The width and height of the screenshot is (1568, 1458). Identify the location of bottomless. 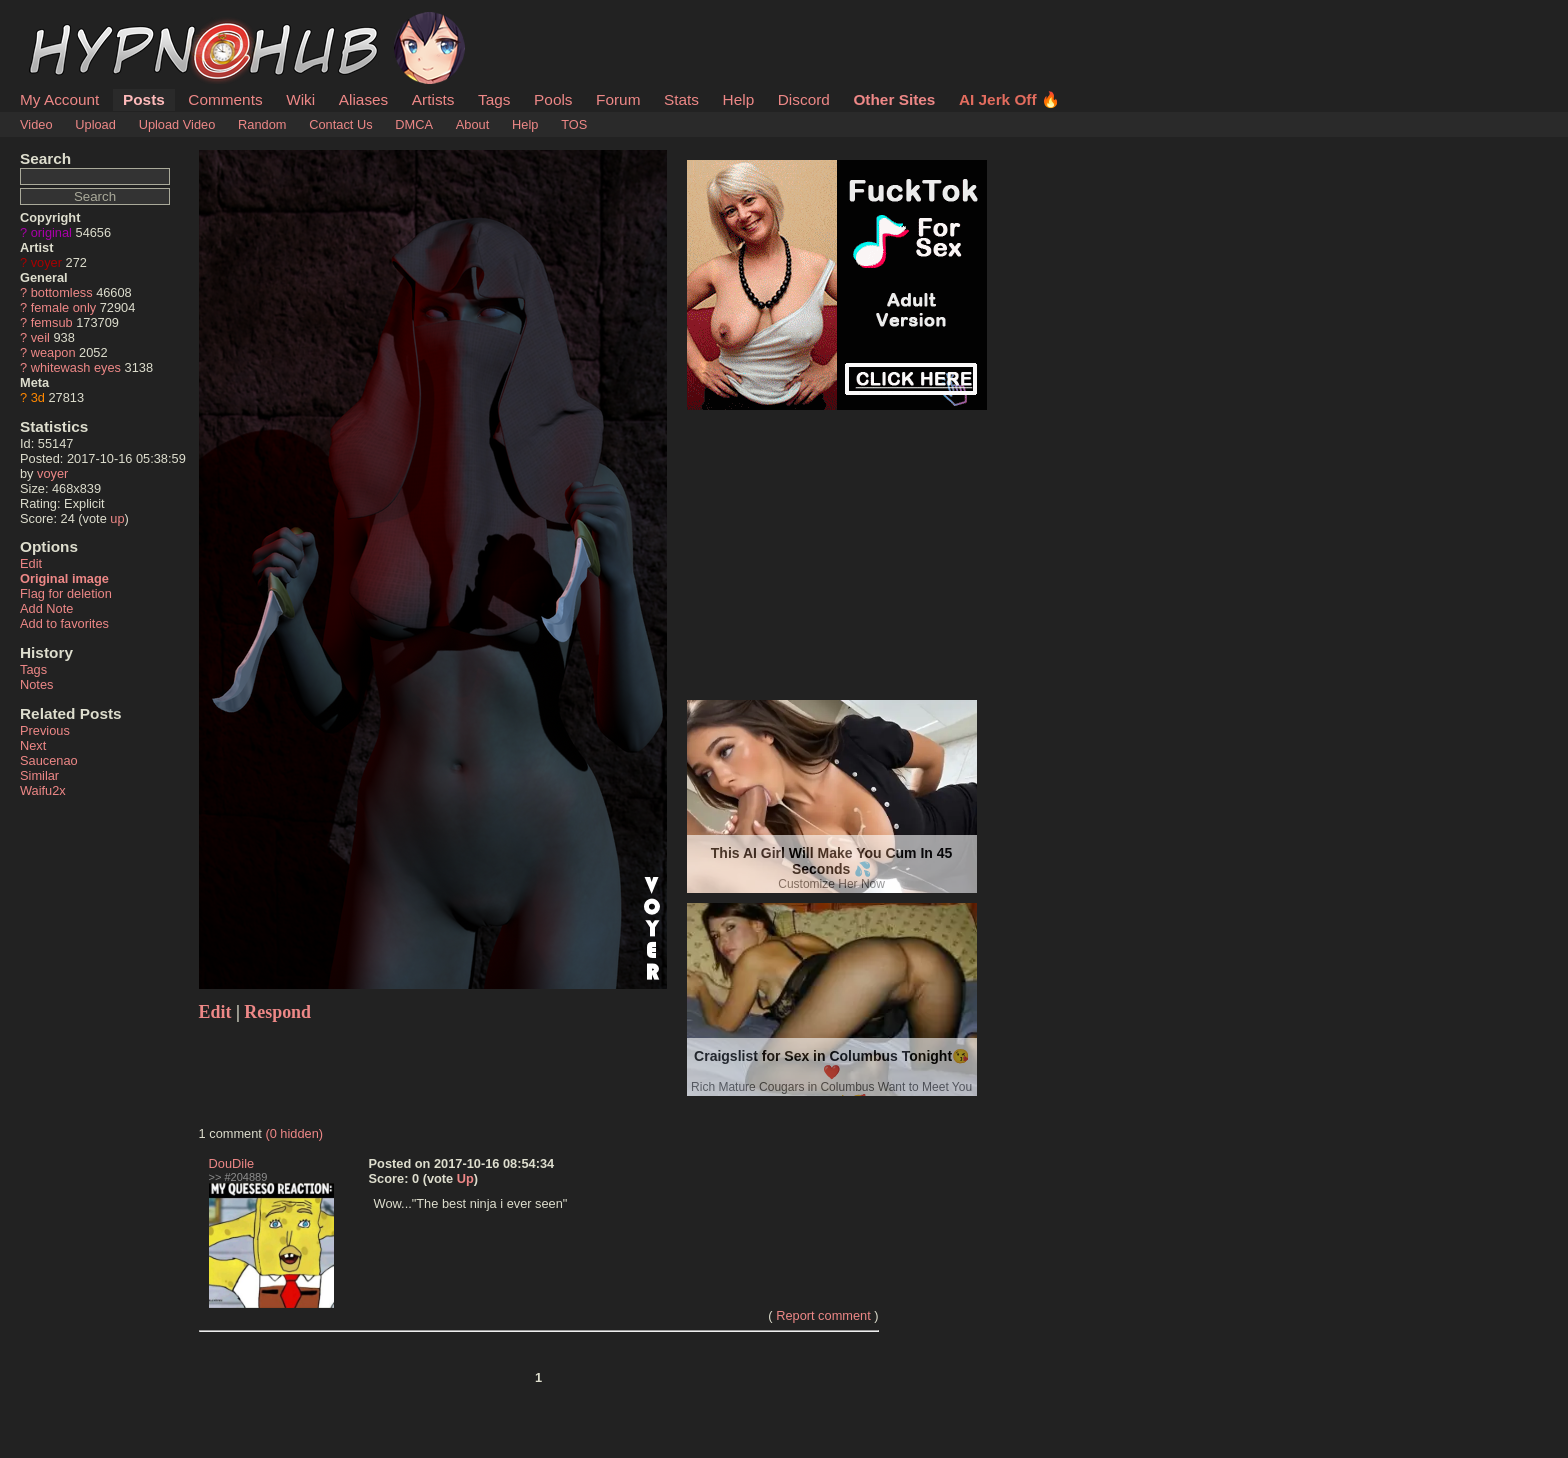
(62, 292).